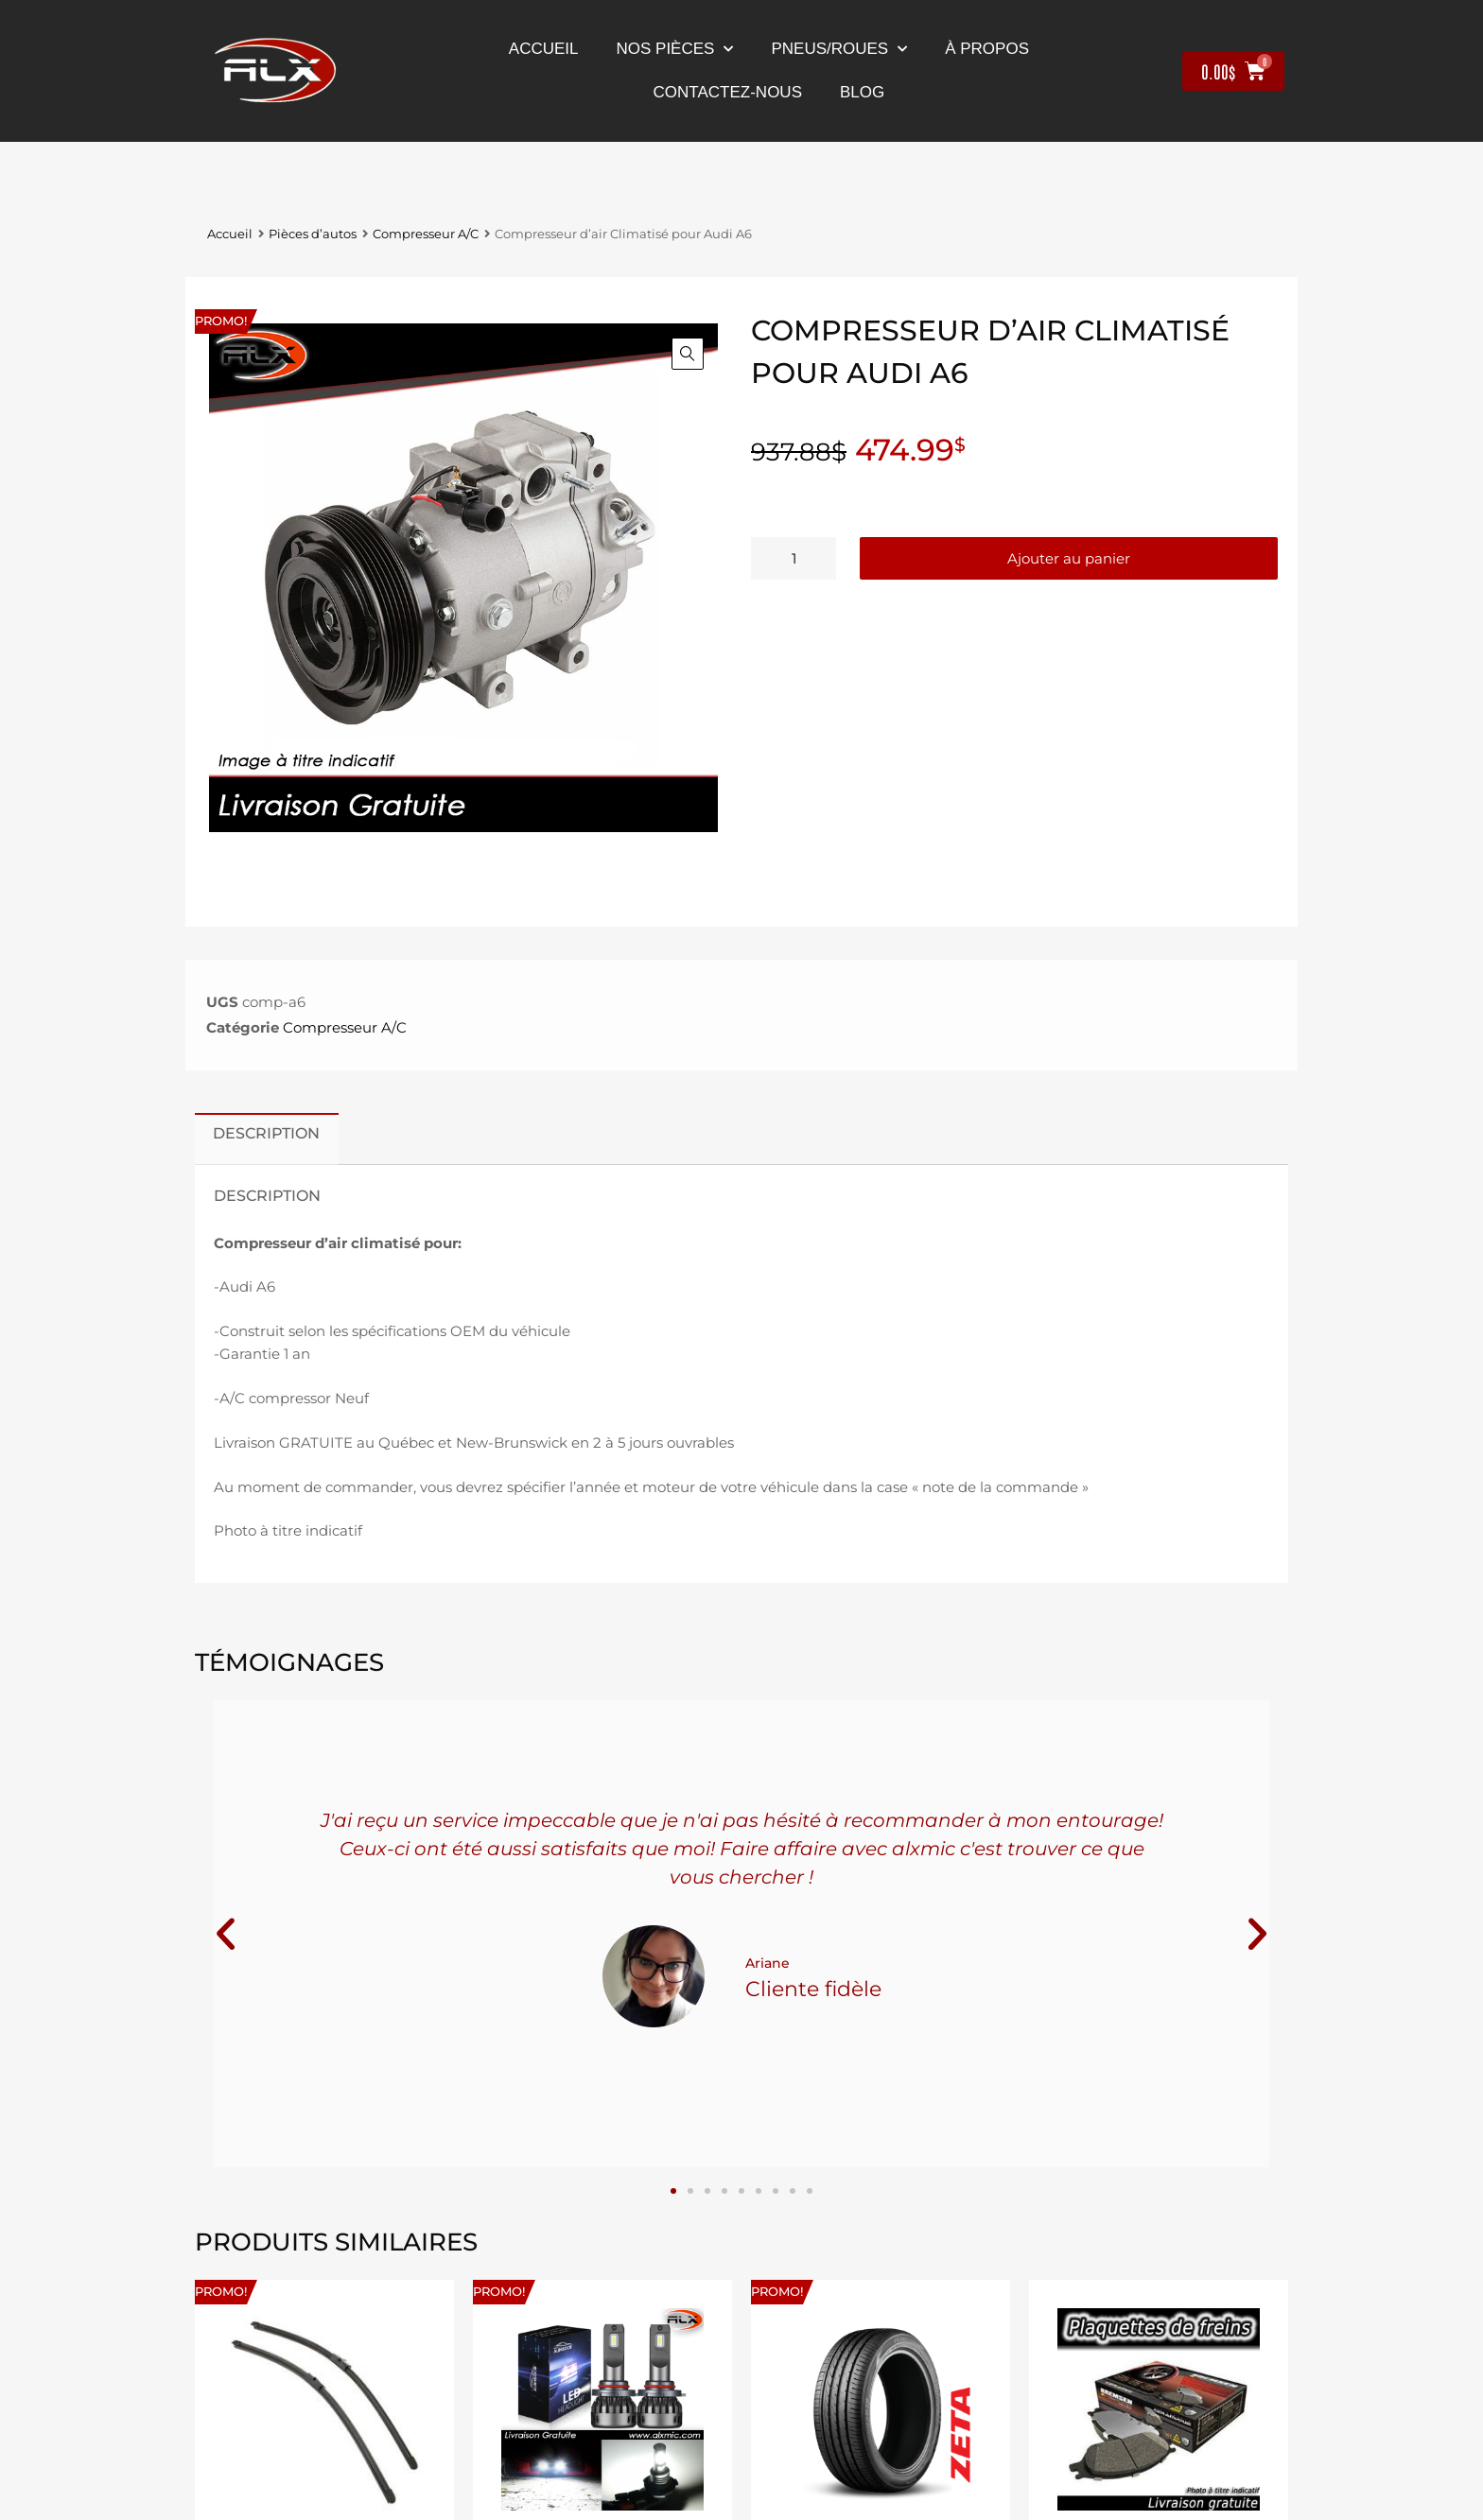  I want to click on Blog, so click(862, 92).